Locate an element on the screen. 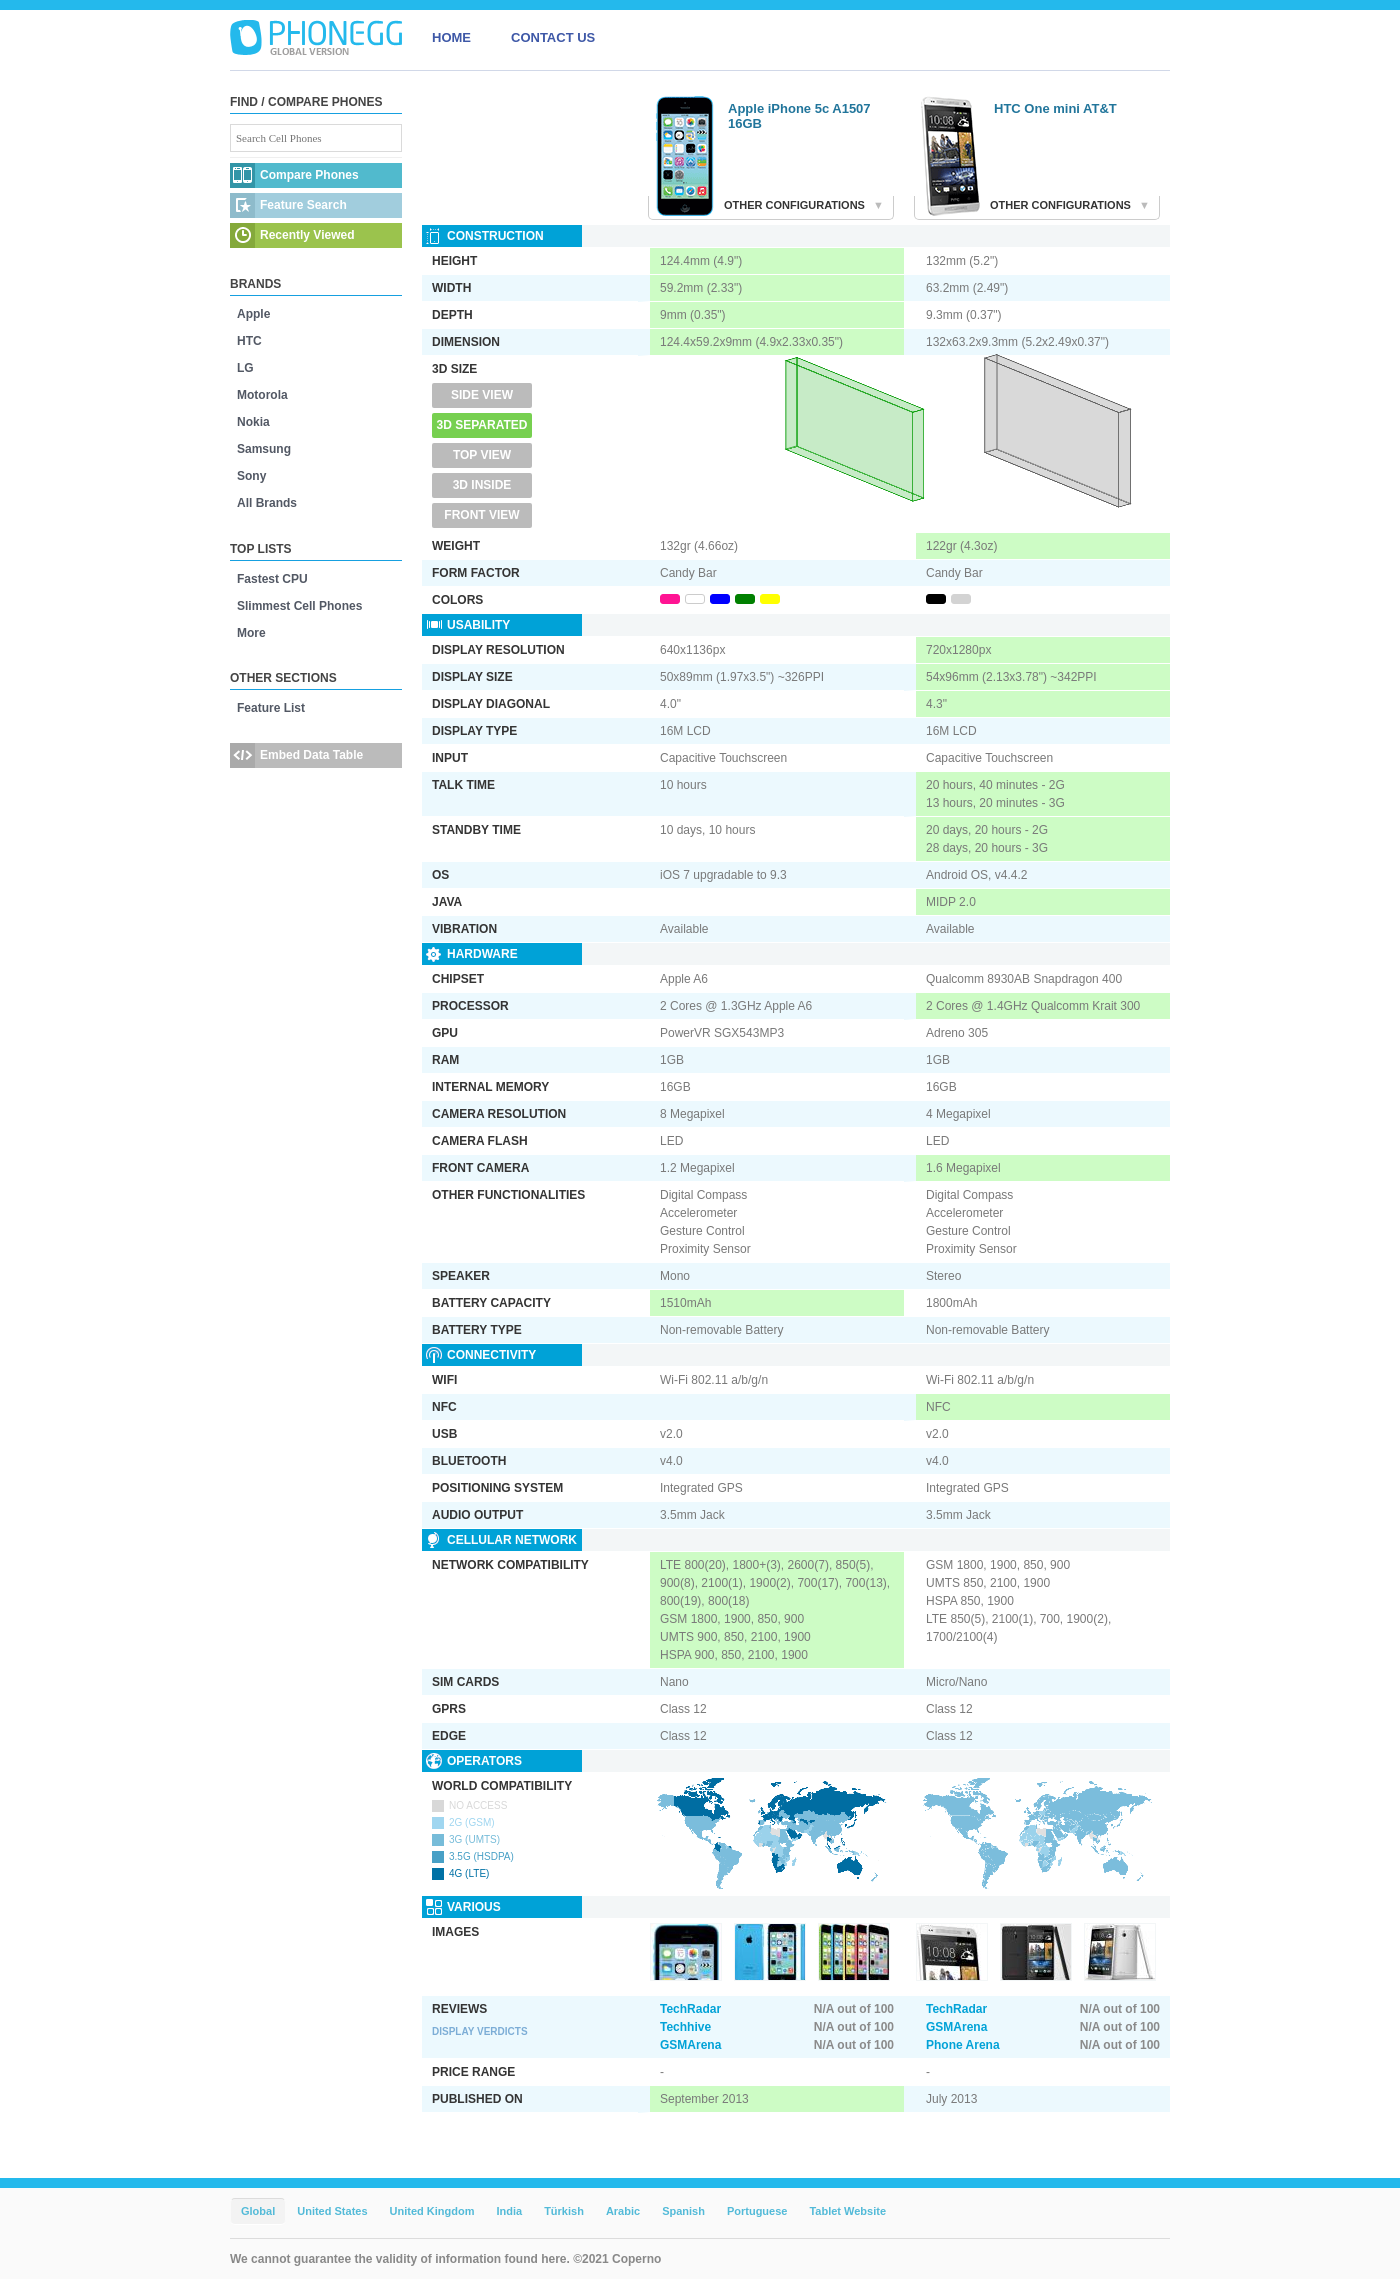 The height and width of the screenshot is (2279, 1400). Portuguese is located at coordinates (757, 2211).